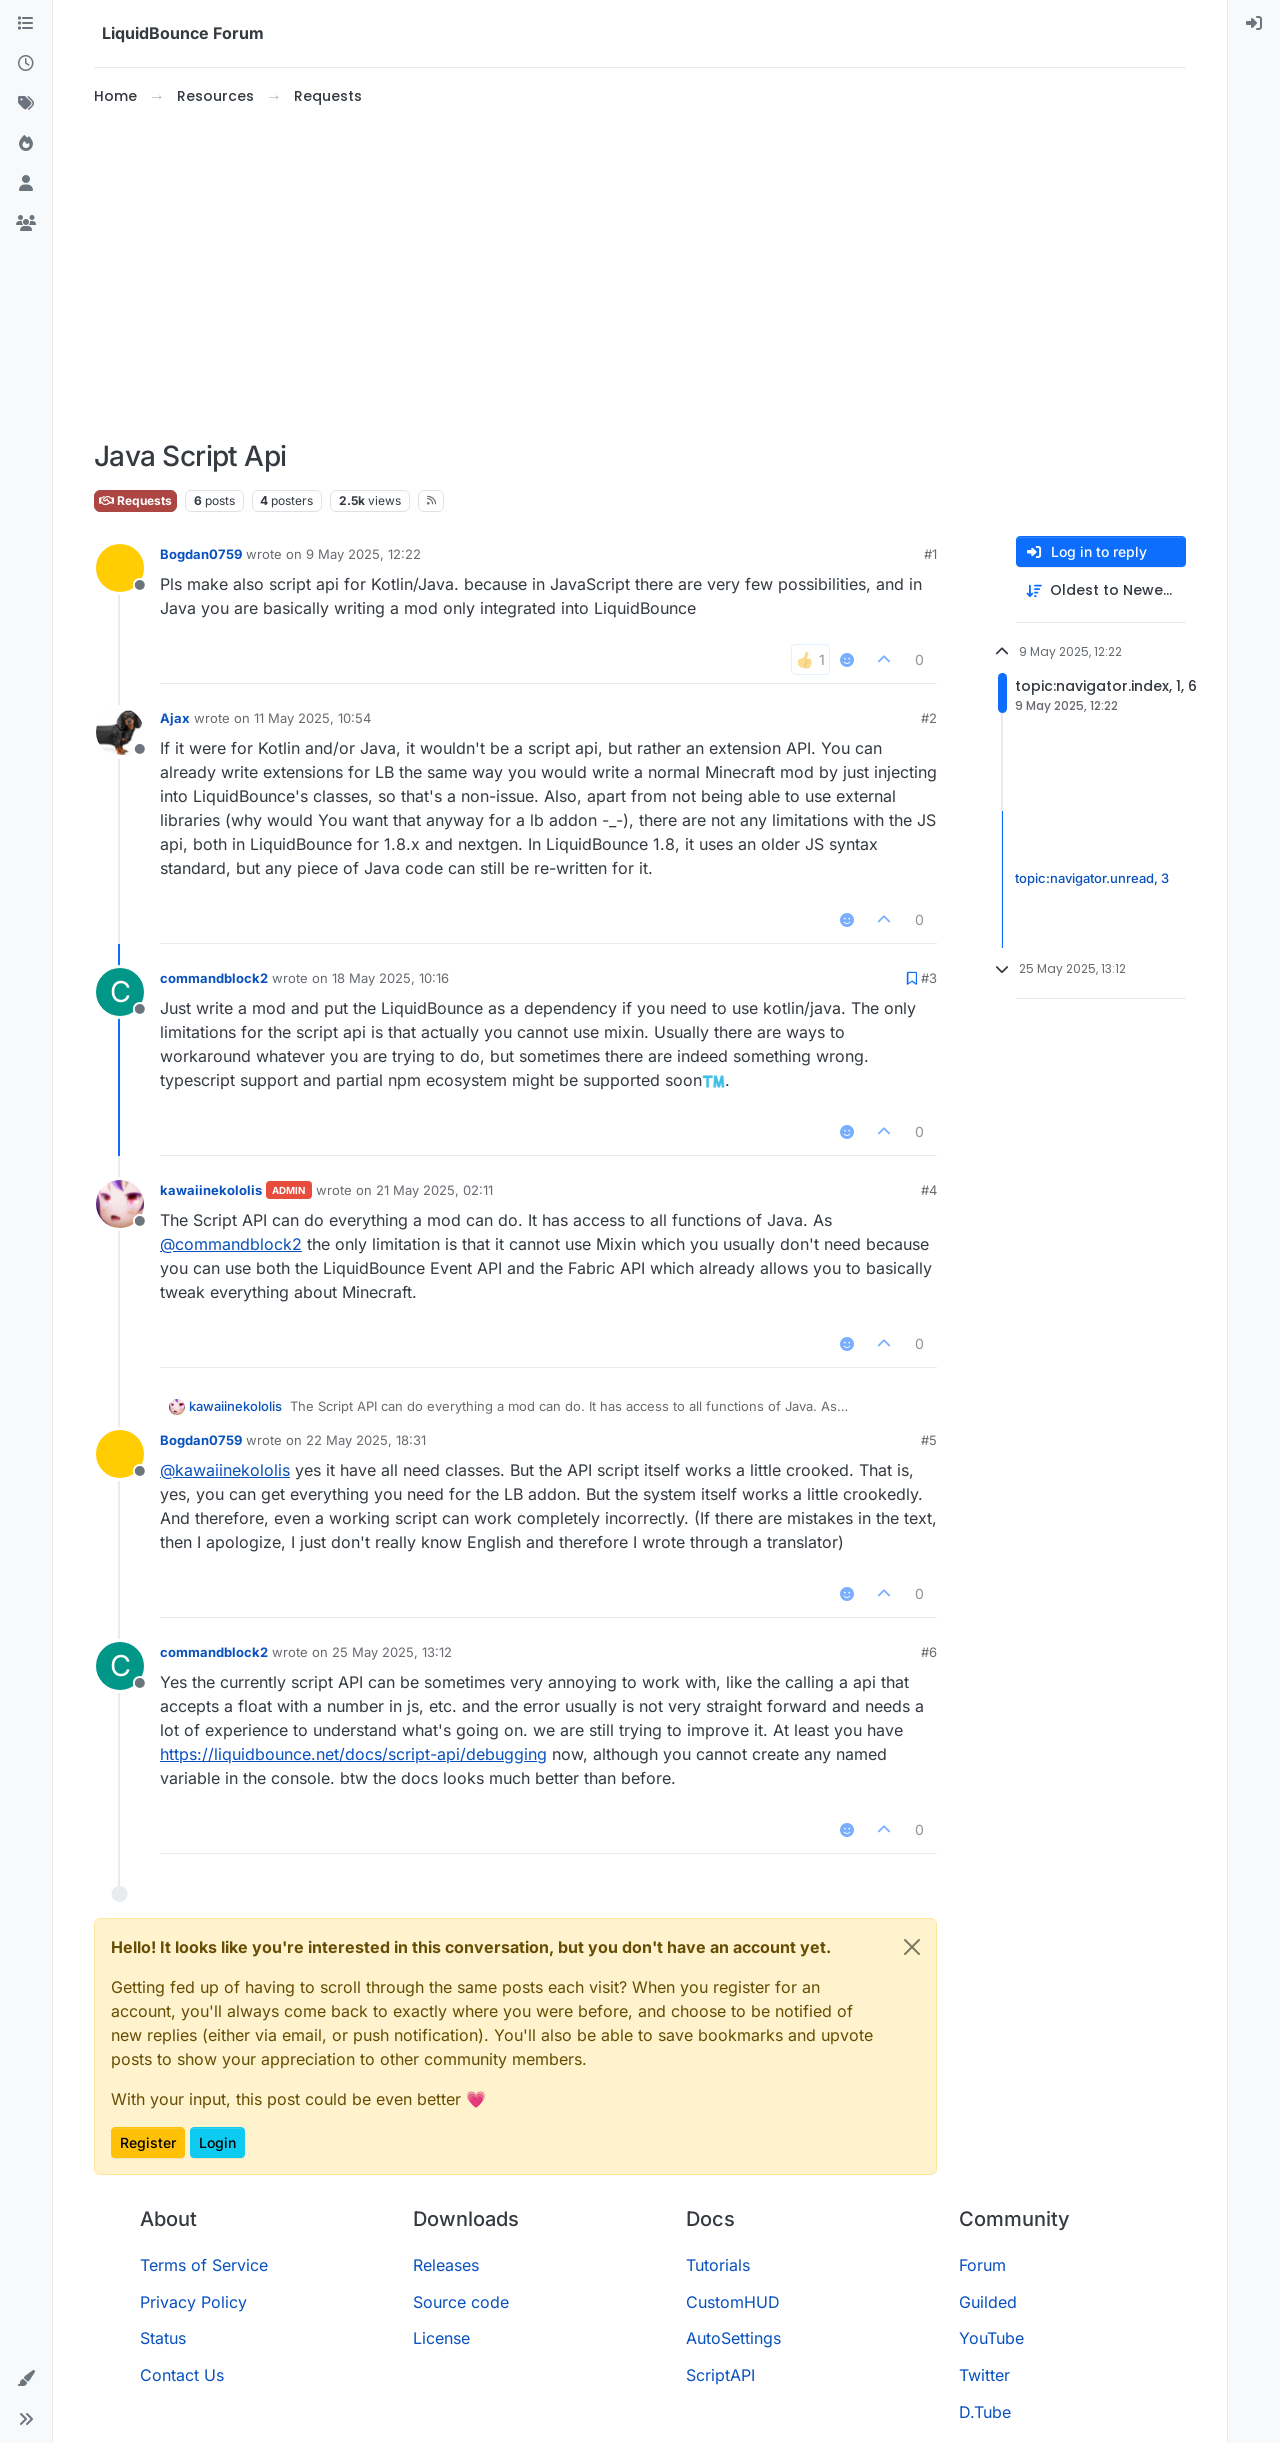  What do you see at coordinates (929, 1190) in the screenshot?
I see `#4` at bounding box center [929, 1190].